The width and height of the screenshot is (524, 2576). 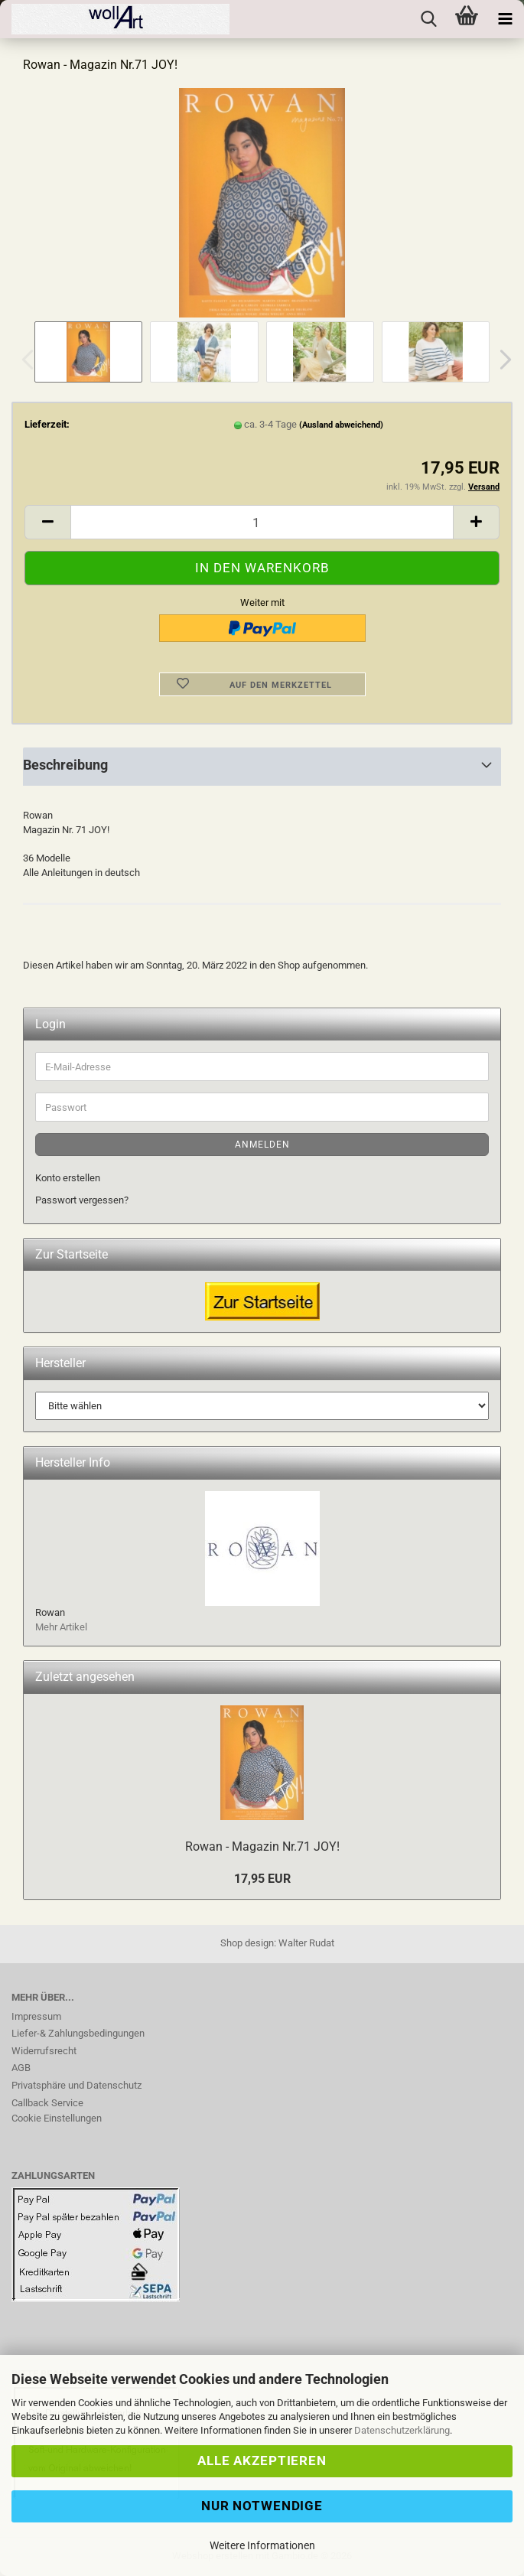 What do you see at coordinates (501, 360) in the screenshot?
I see `[button]` at bounding box center [501, 360].